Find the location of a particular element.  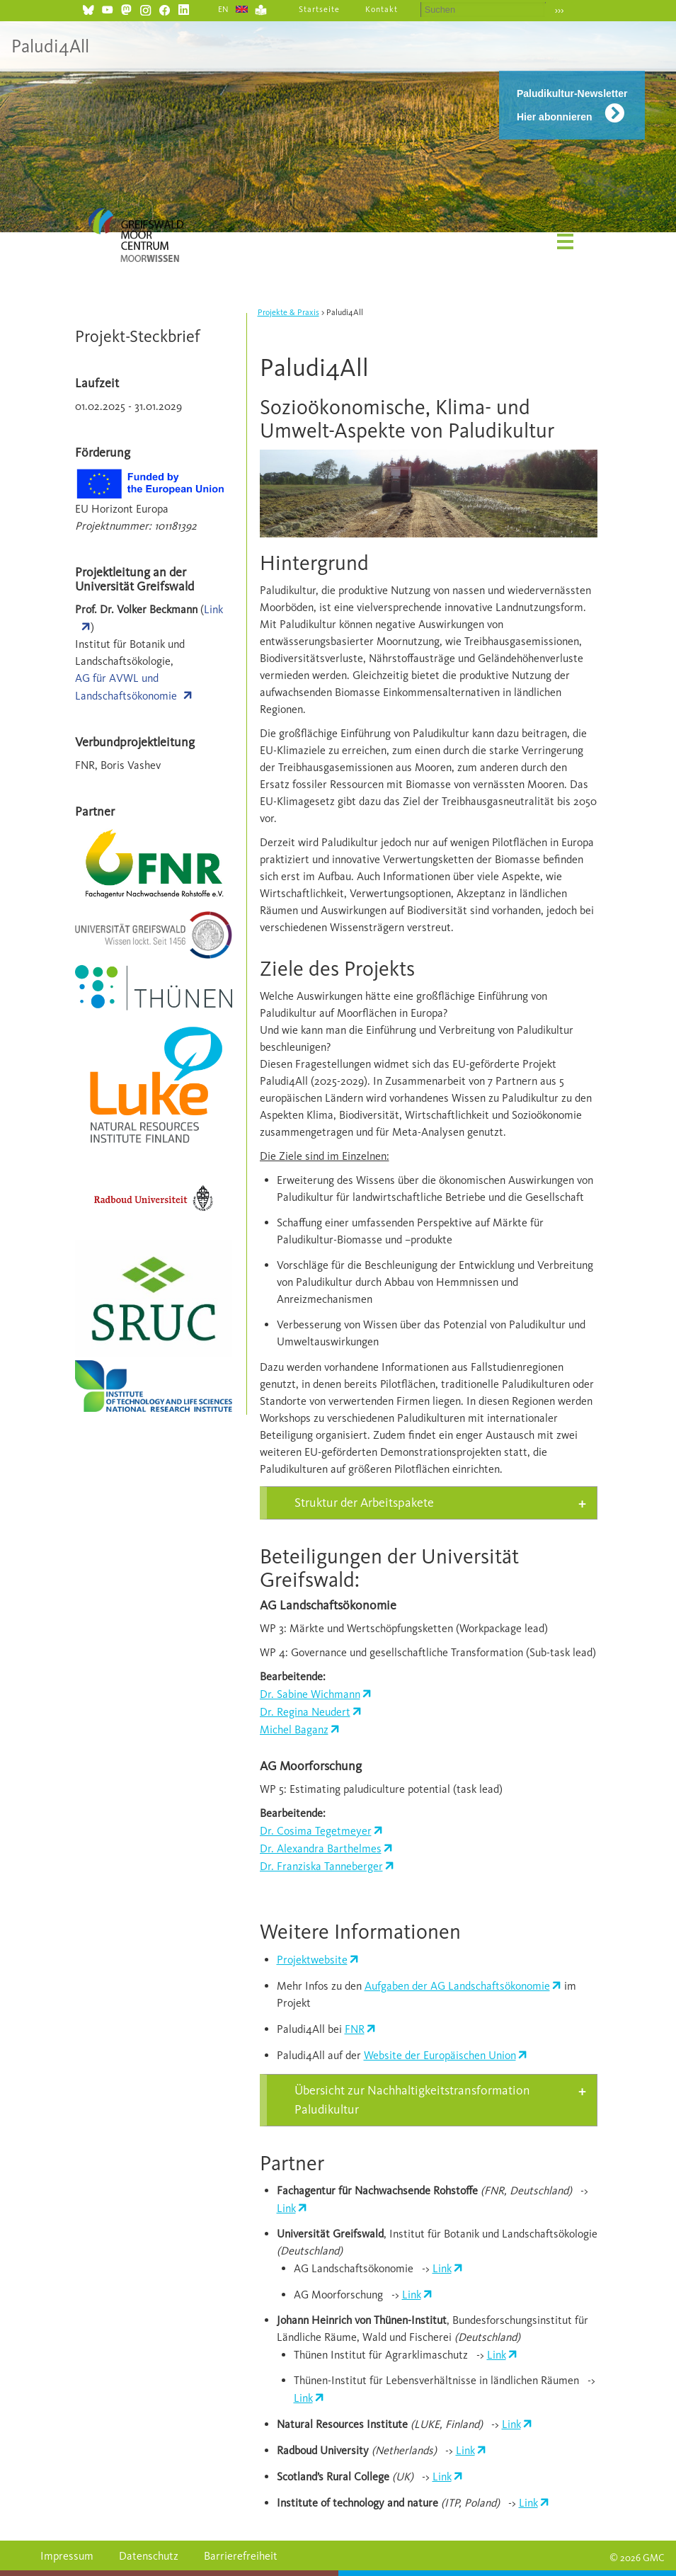

Aufgaben der AG Landschaftsökonomie is located at coordinates (457, 1986).